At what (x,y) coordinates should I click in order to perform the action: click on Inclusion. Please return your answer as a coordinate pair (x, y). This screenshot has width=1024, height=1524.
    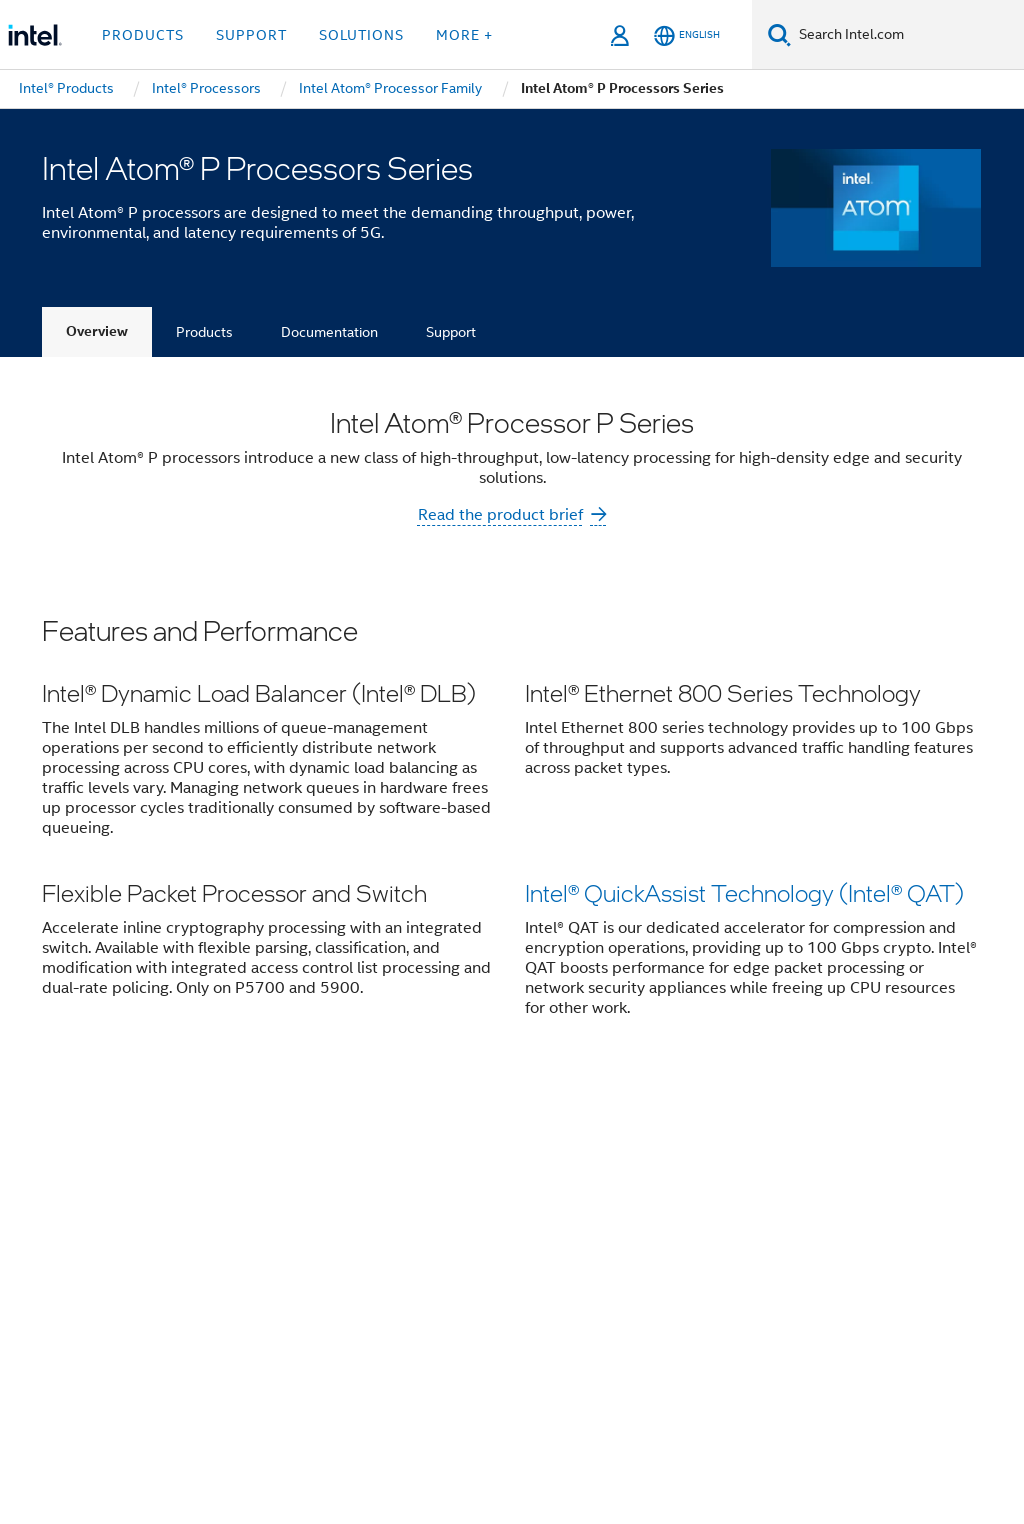
    Looking at the image, I should click on (225, 1198).